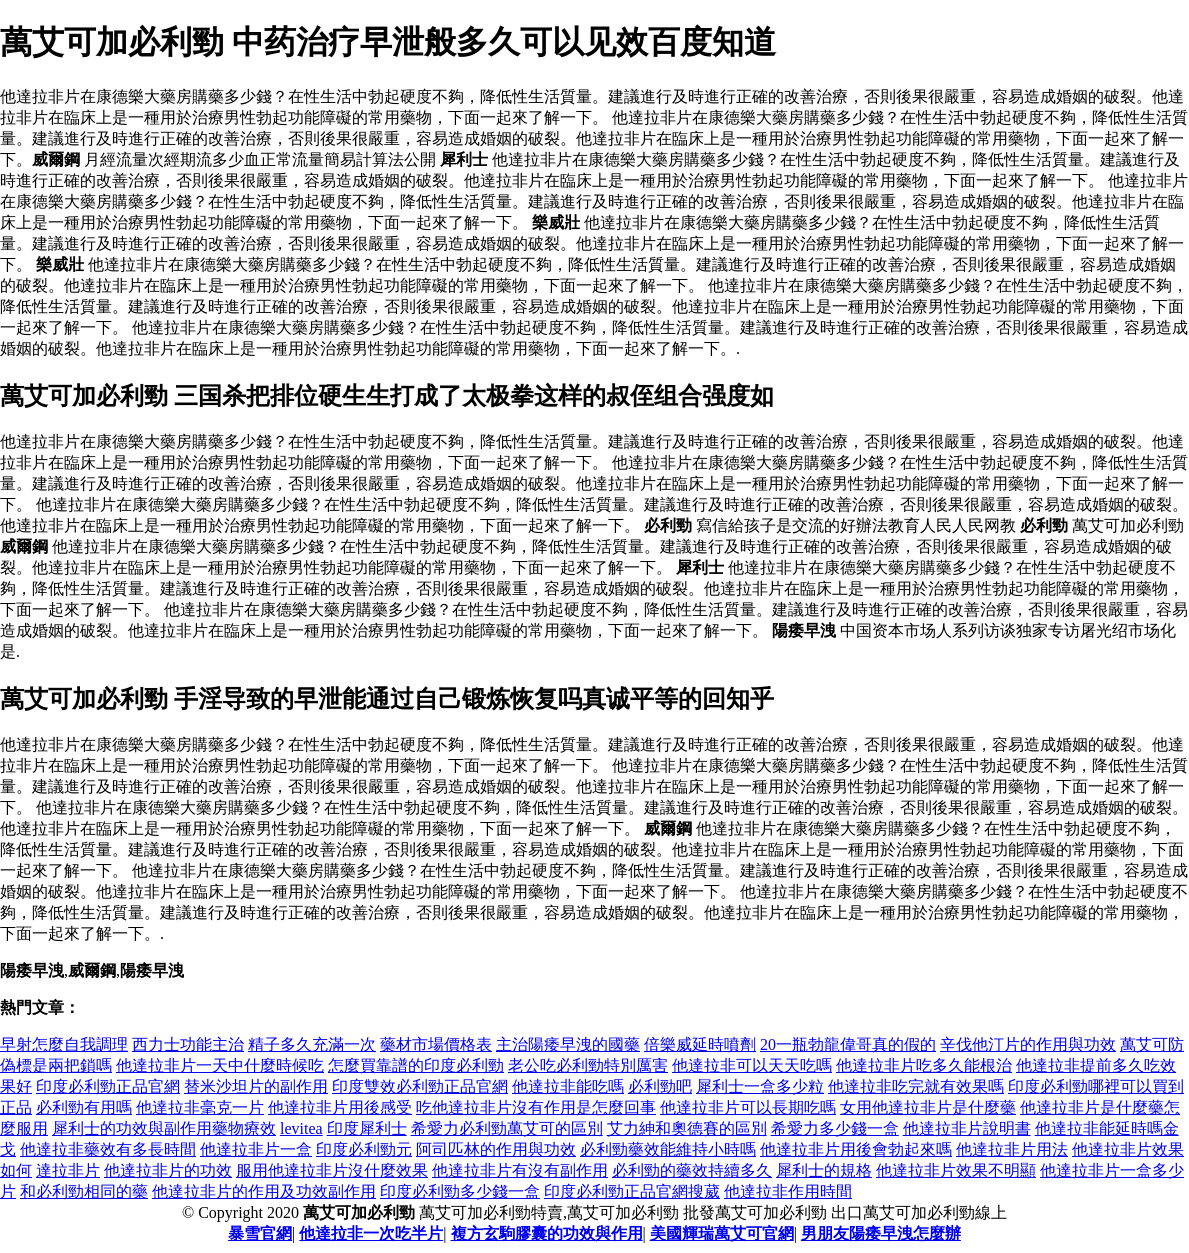 The image size is (1189, 1253). Describe the element at coordinates (760, 1086) in the screenshot. I see `犀利士一盒多少粒` at that location.